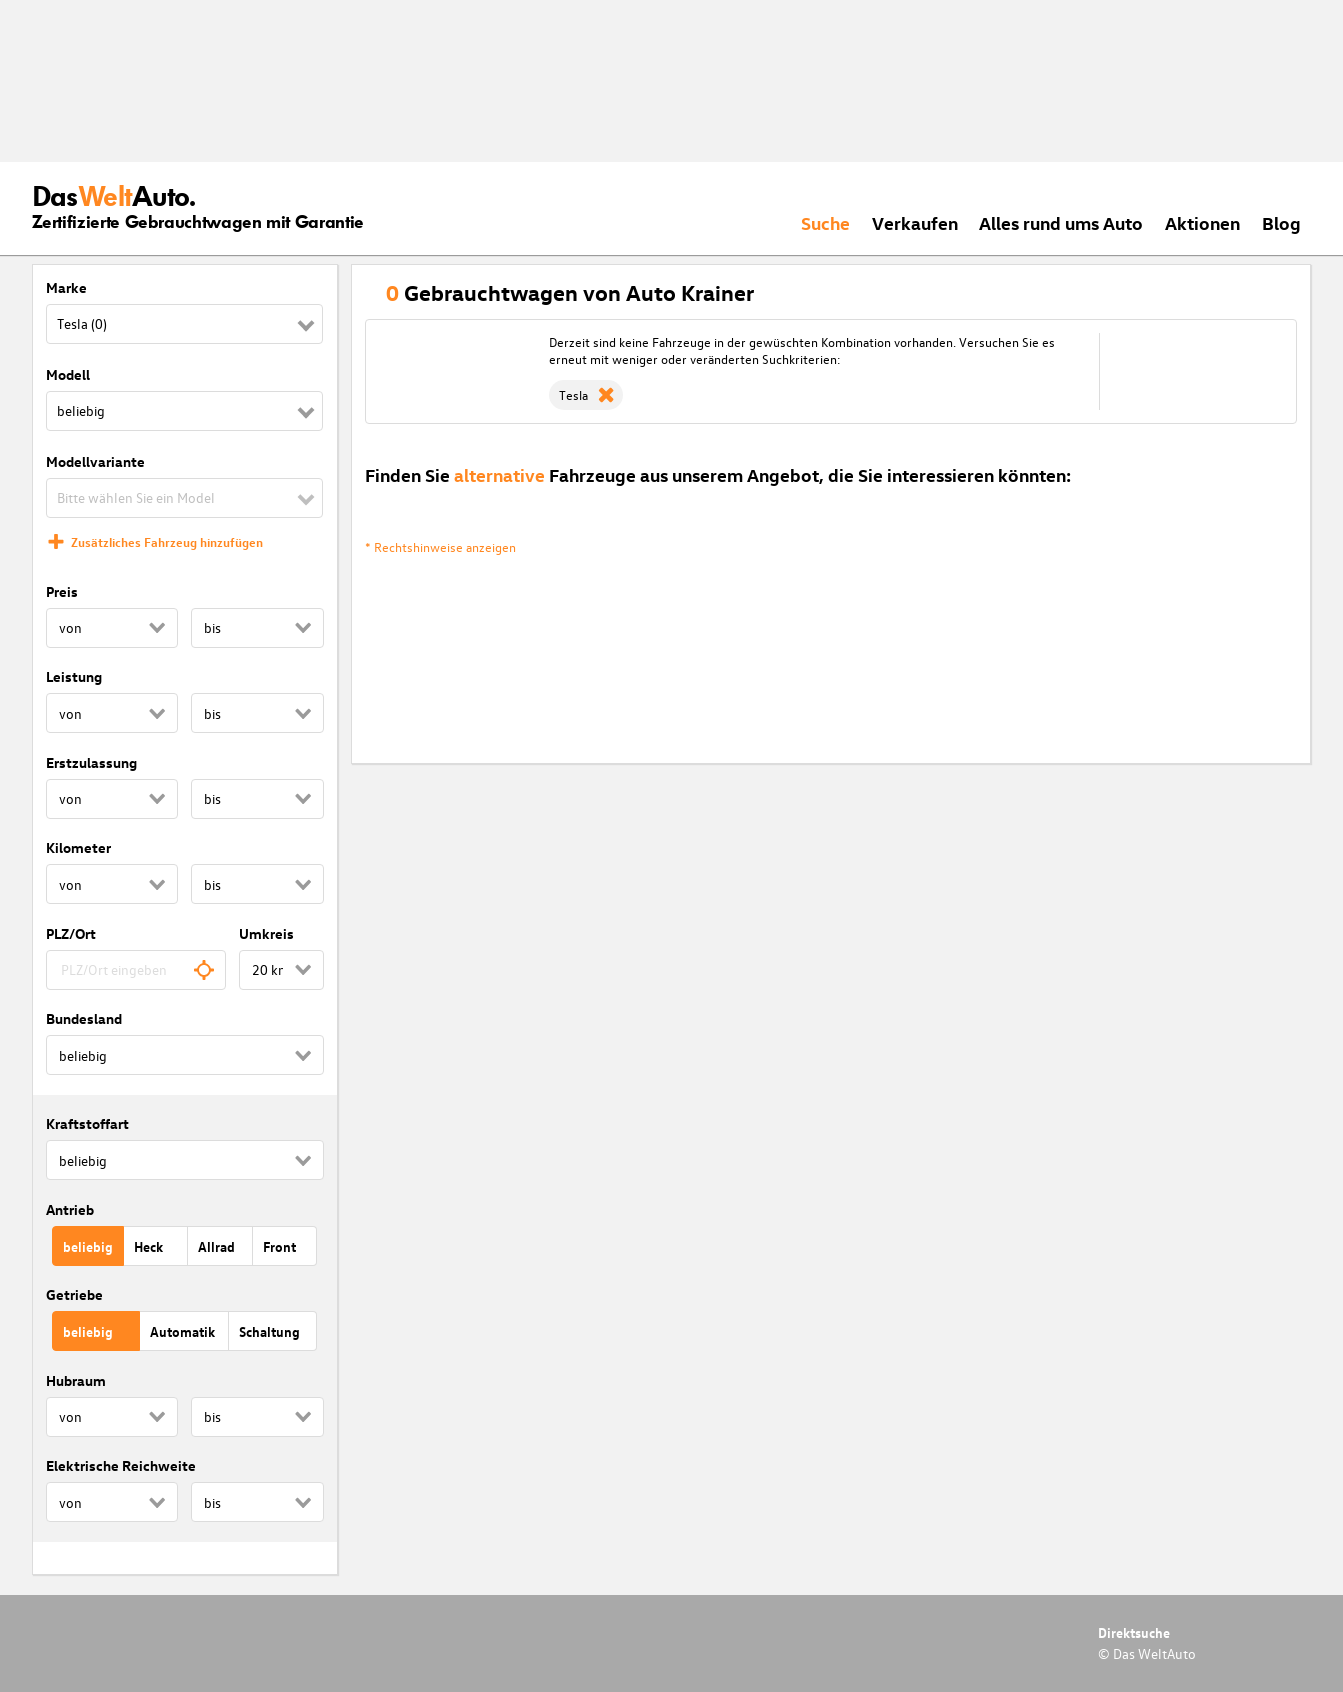 The height and width of the screenshot is (1692, 1343). I want to click on Hubraum, so click(76, 1380).